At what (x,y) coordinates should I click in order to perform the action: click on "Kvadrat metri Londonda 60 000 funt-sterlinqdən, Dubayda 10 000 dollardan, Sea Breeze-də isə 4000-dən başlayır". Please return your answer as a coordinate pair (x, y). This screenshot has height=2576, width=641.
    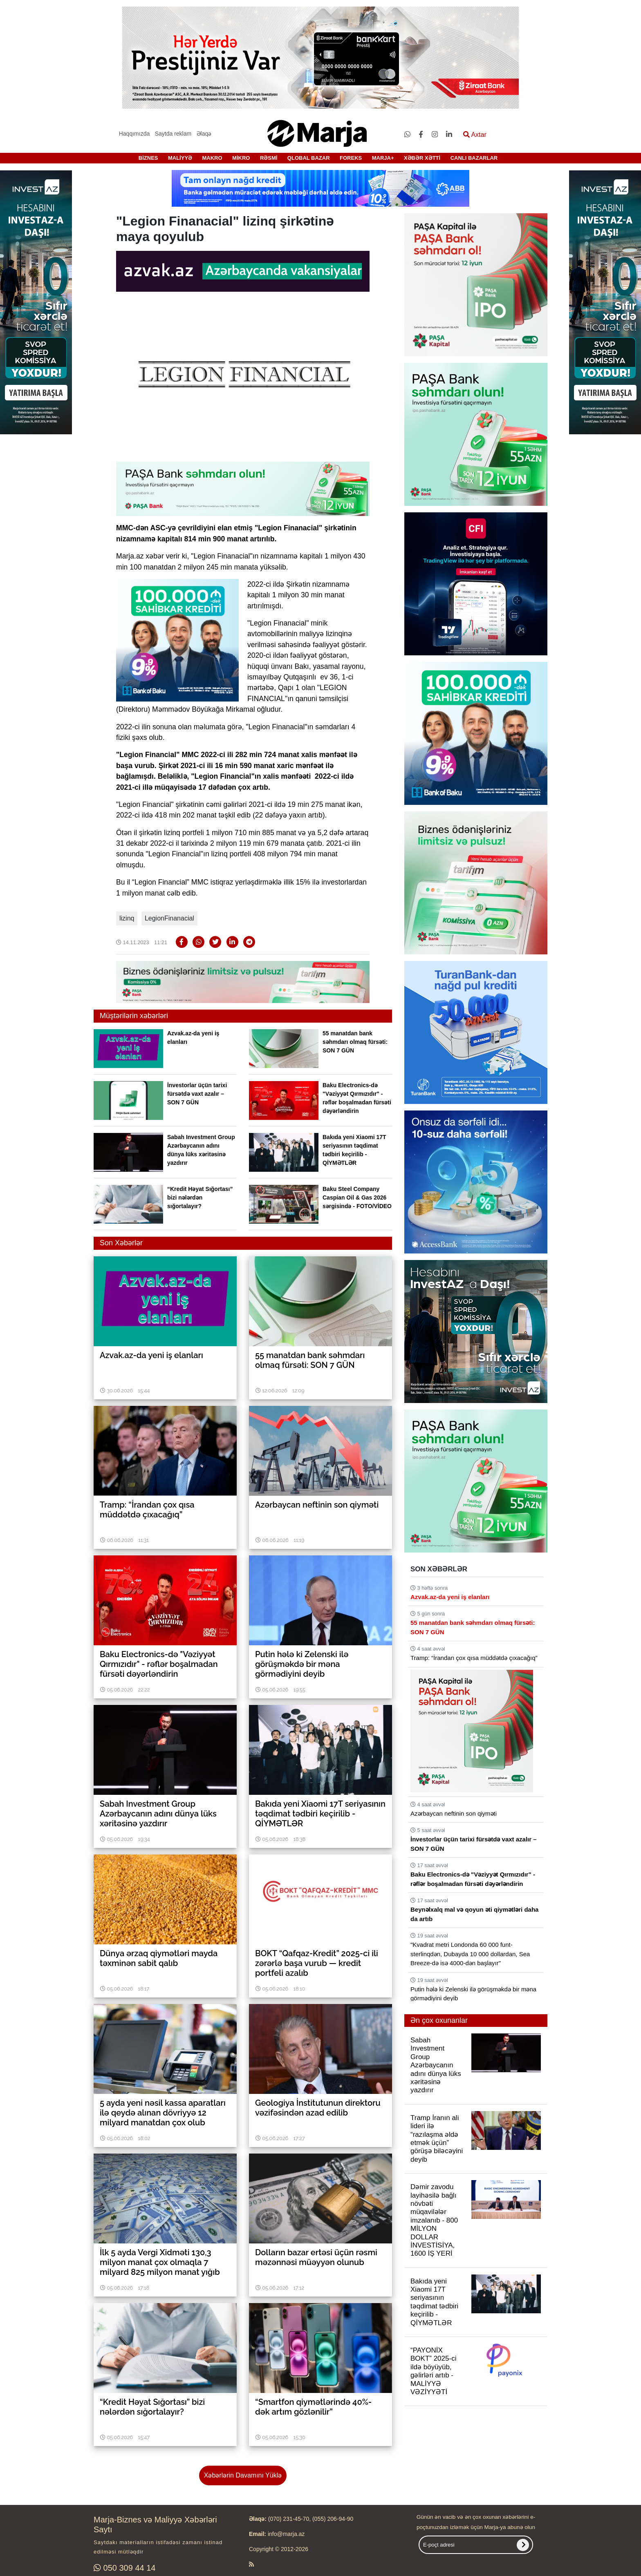
    Looking at the image, I should click on (470, 1953).